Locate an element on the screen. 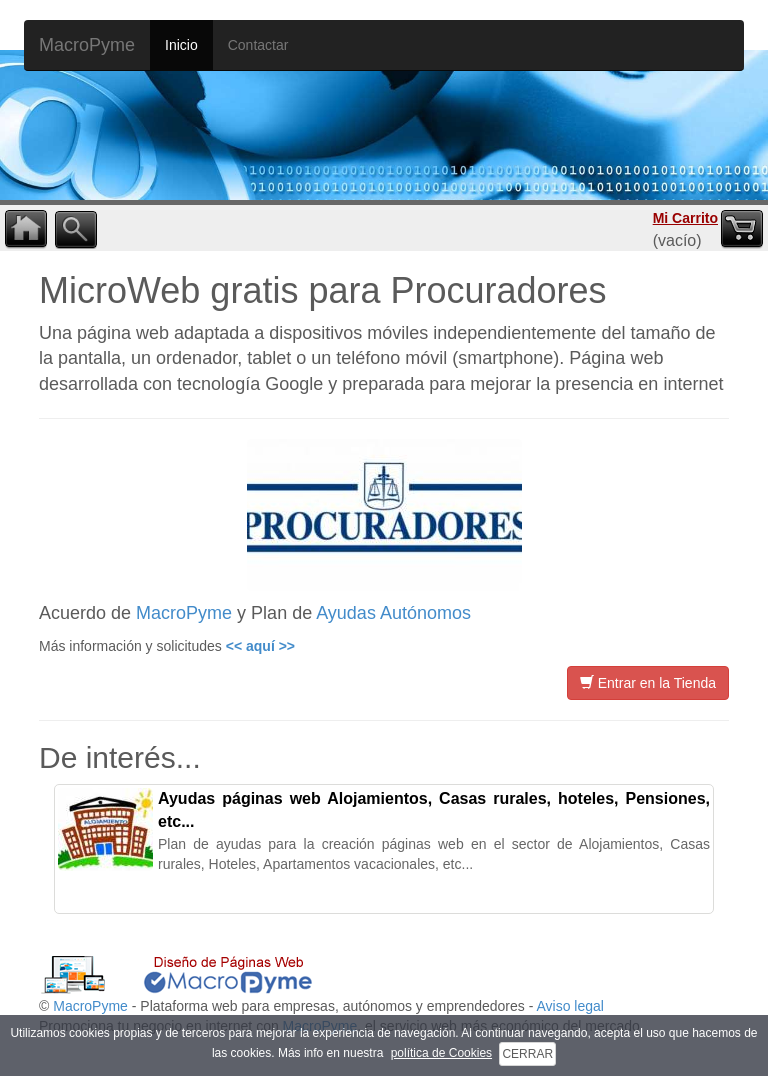 The width and height of the screenshot is (768, 1076). Contactar is located at coordinates (258, 45).